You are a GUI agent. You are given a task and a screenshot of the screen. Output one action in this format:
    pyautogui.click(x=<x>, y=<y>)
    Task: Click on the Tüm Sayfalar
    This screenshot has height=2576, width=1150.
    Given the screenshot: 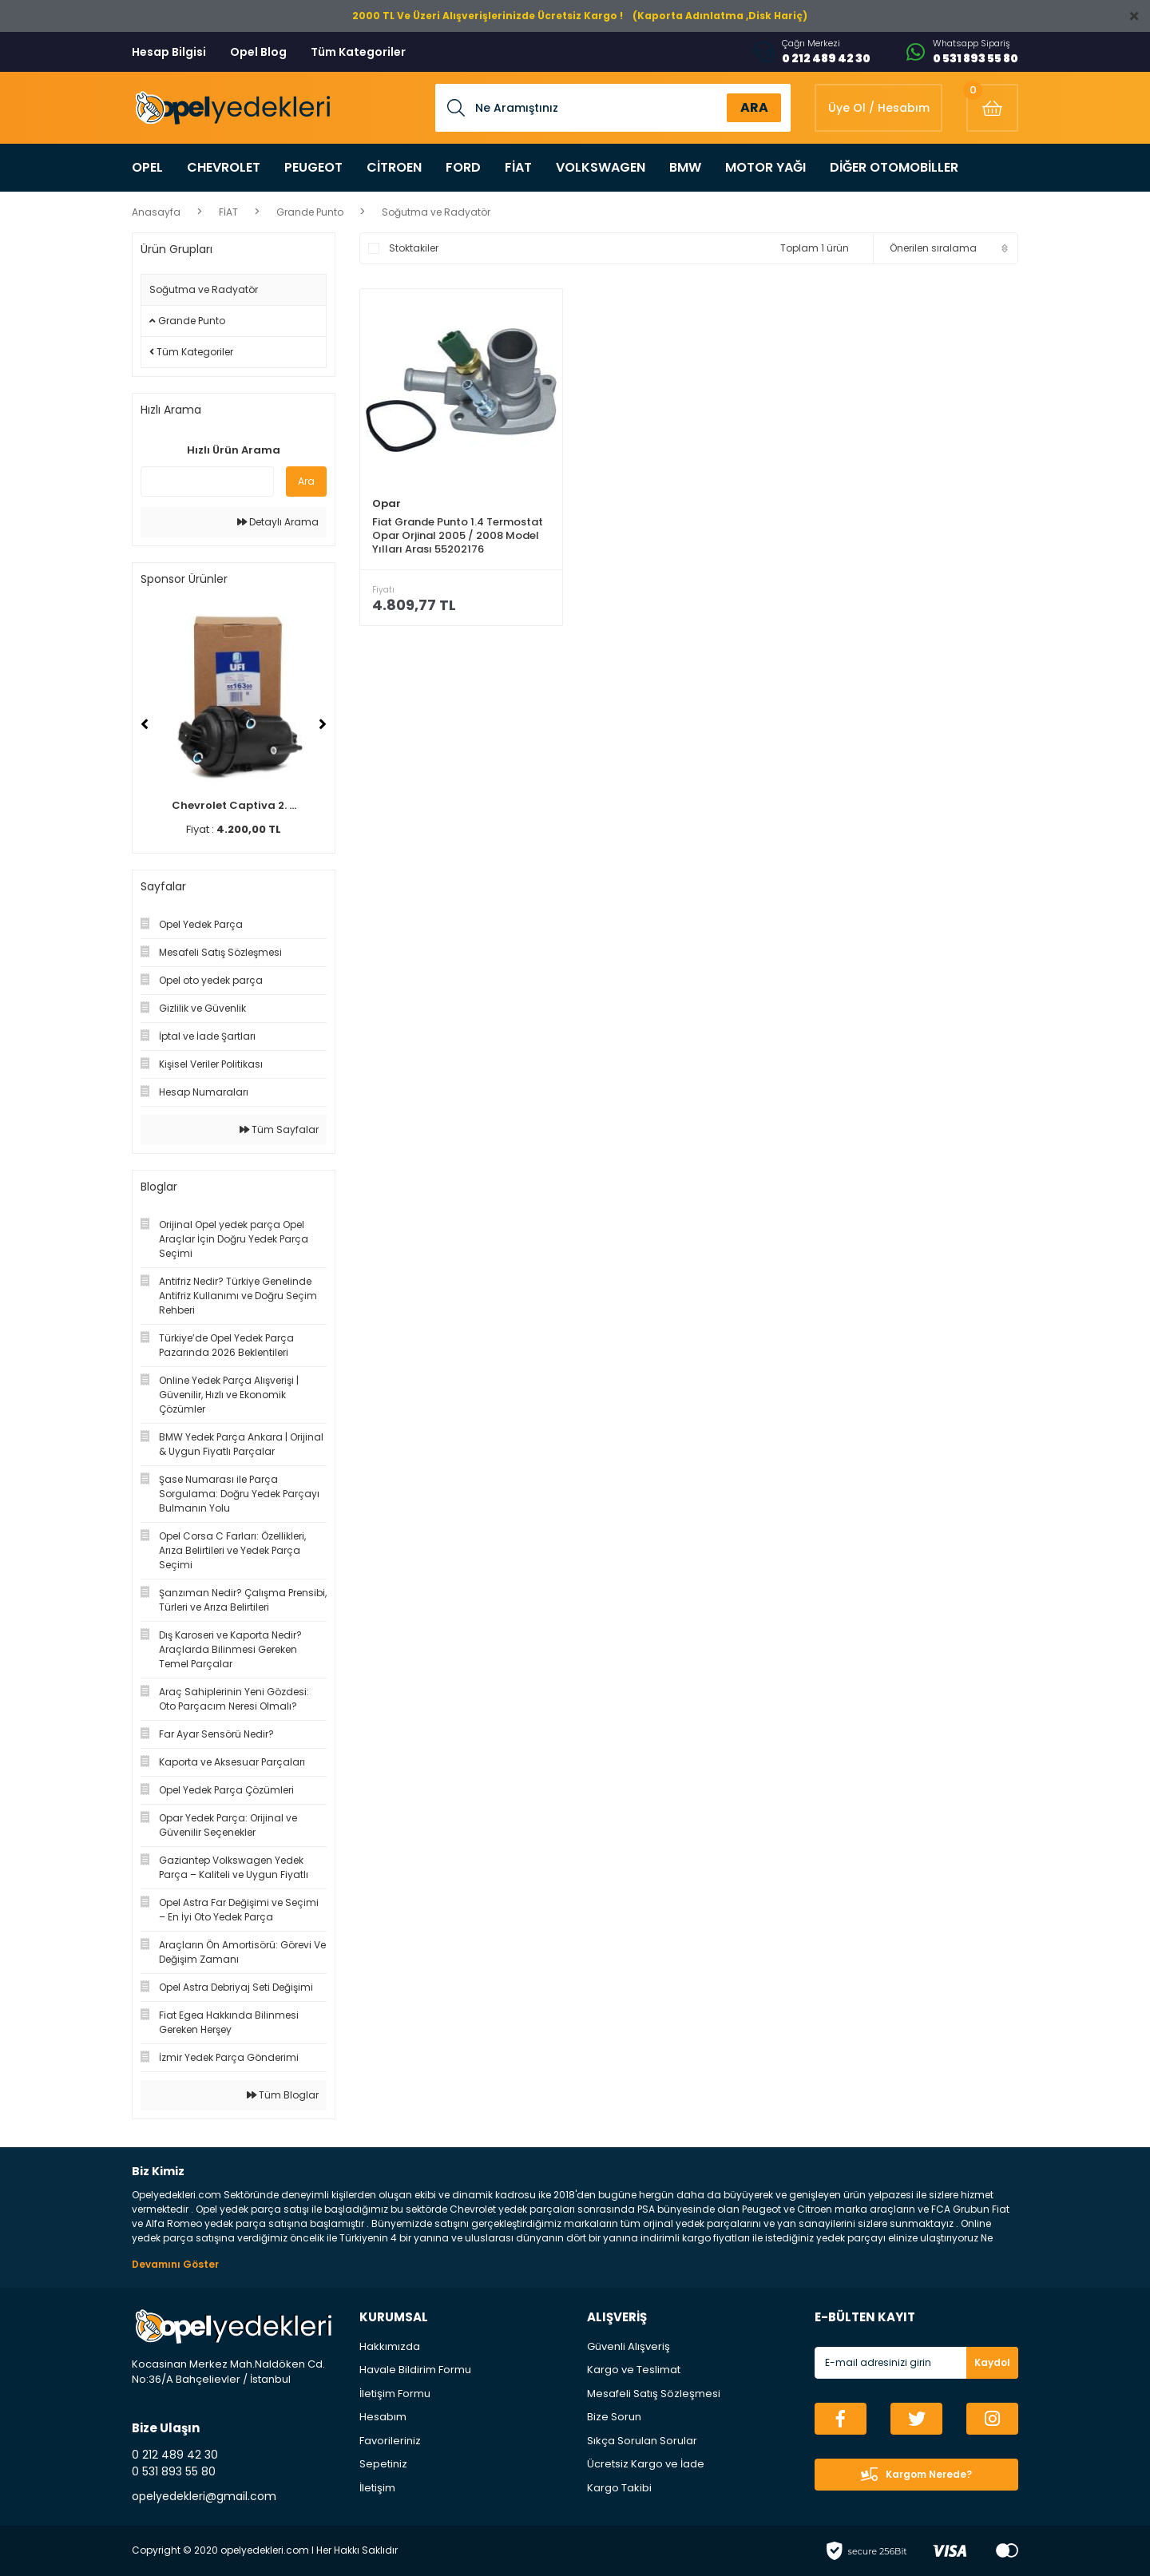 What is the action you would take?
    pyautogui.click(x=279, y=1129)
    